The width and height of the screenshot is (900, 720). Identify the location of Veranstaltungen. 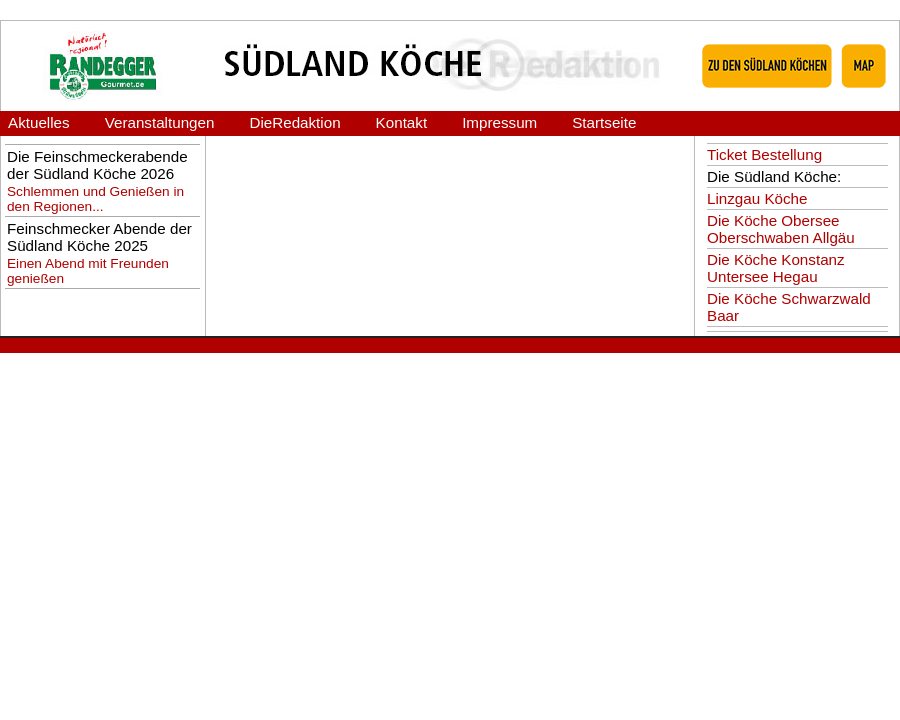
(160, 122).